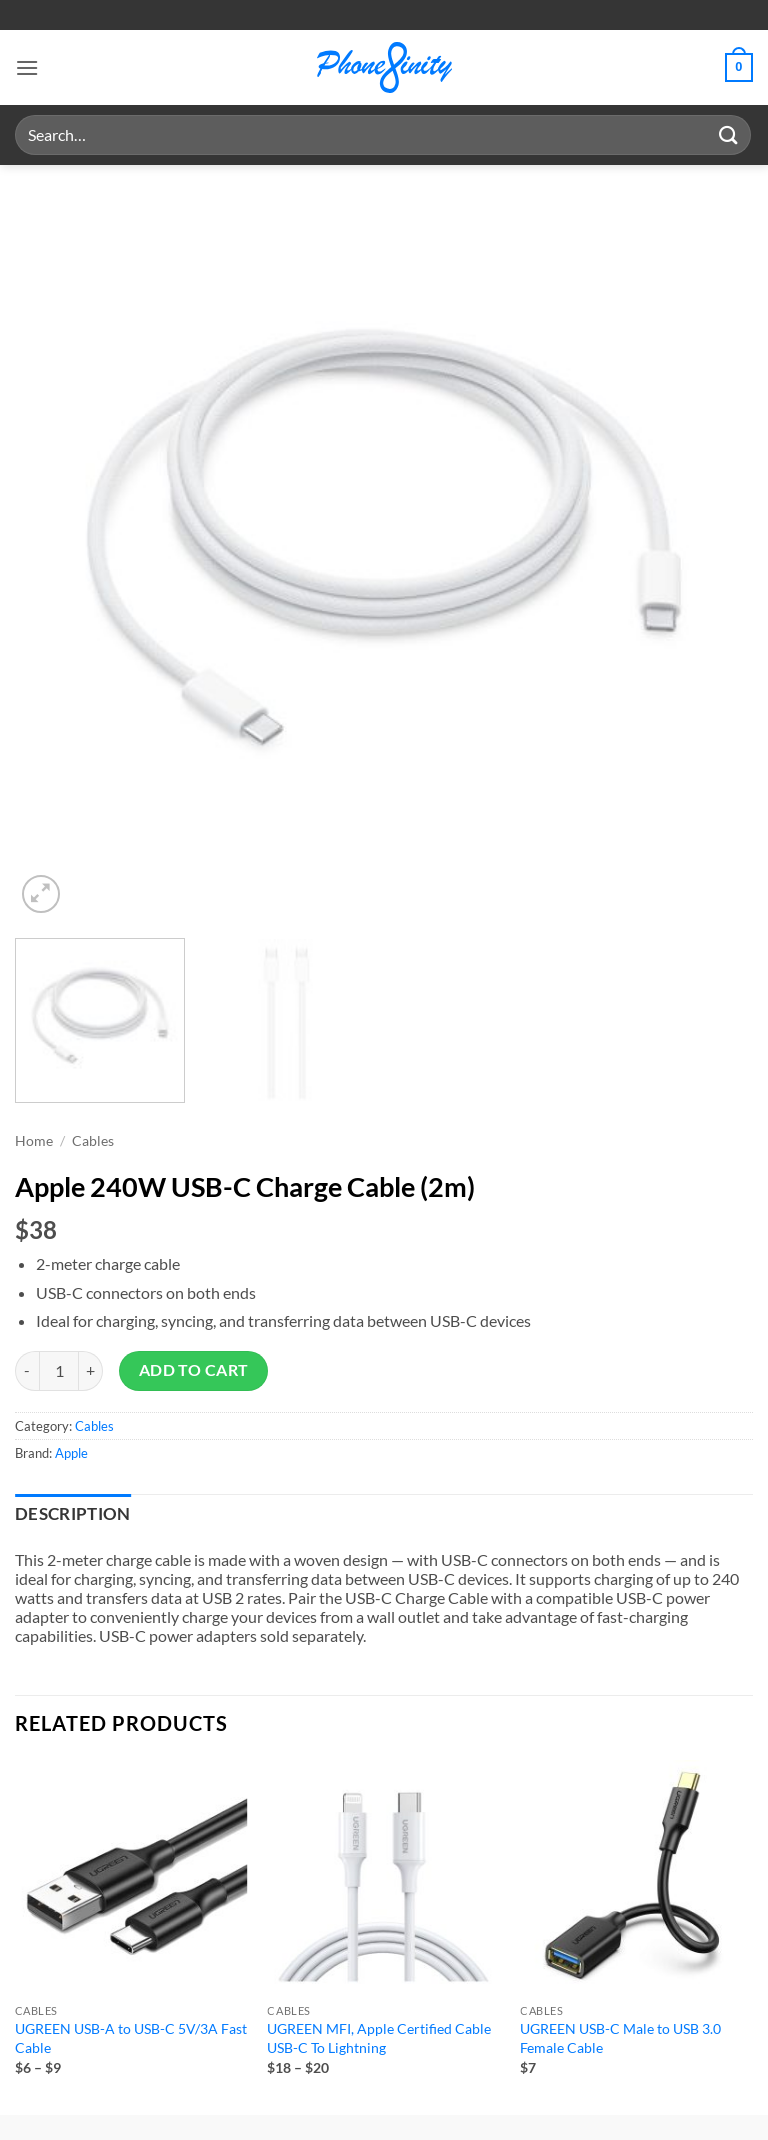 The width and height of the screenshot is (768, 2140). Describe the element at coordinates (131, 2038) in the screenshot. I see `UGREEN USB-A to USB-C 5V/3A Fast Cable` at that location.